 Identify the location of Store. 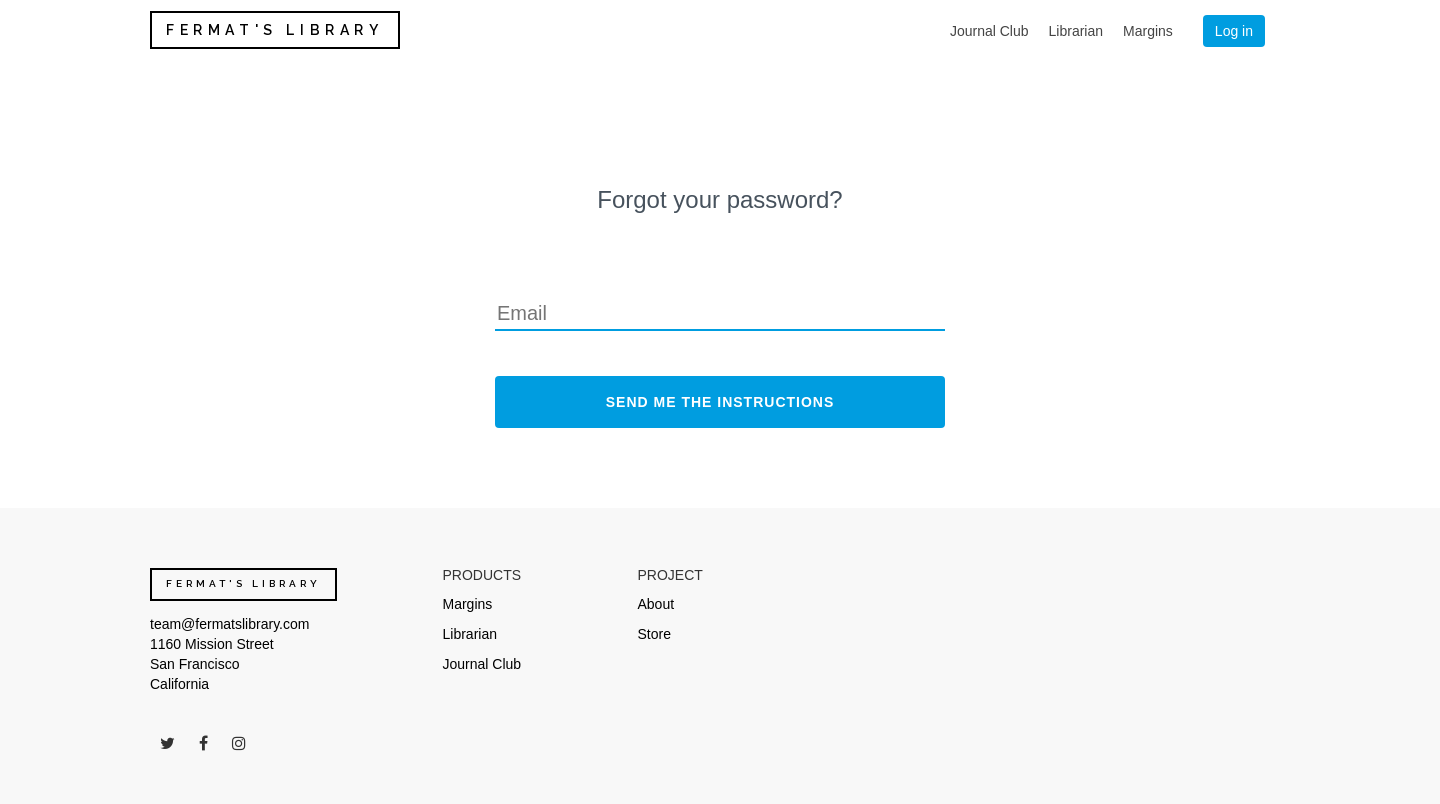
(654, 634).